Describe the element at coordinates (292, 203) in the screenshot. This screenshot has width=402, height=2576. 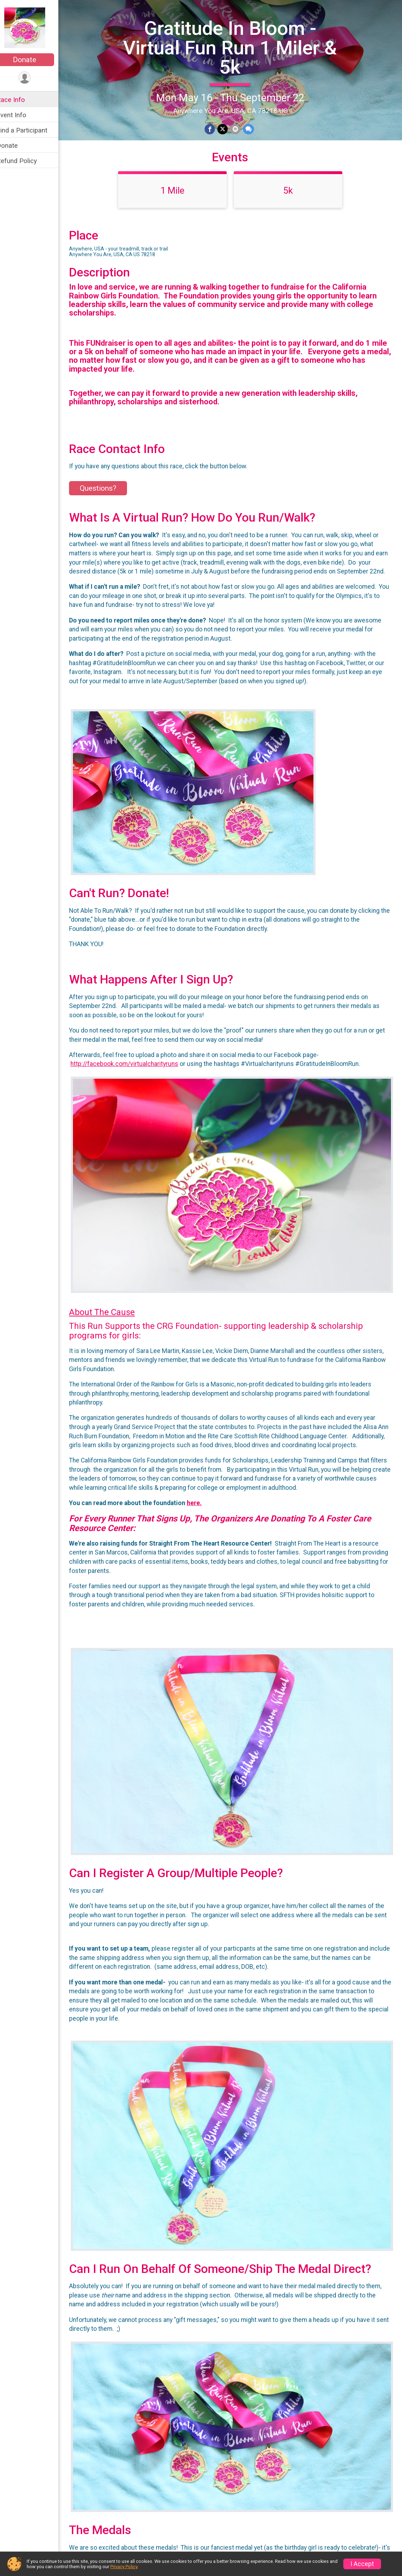
I see `5k` at that location.